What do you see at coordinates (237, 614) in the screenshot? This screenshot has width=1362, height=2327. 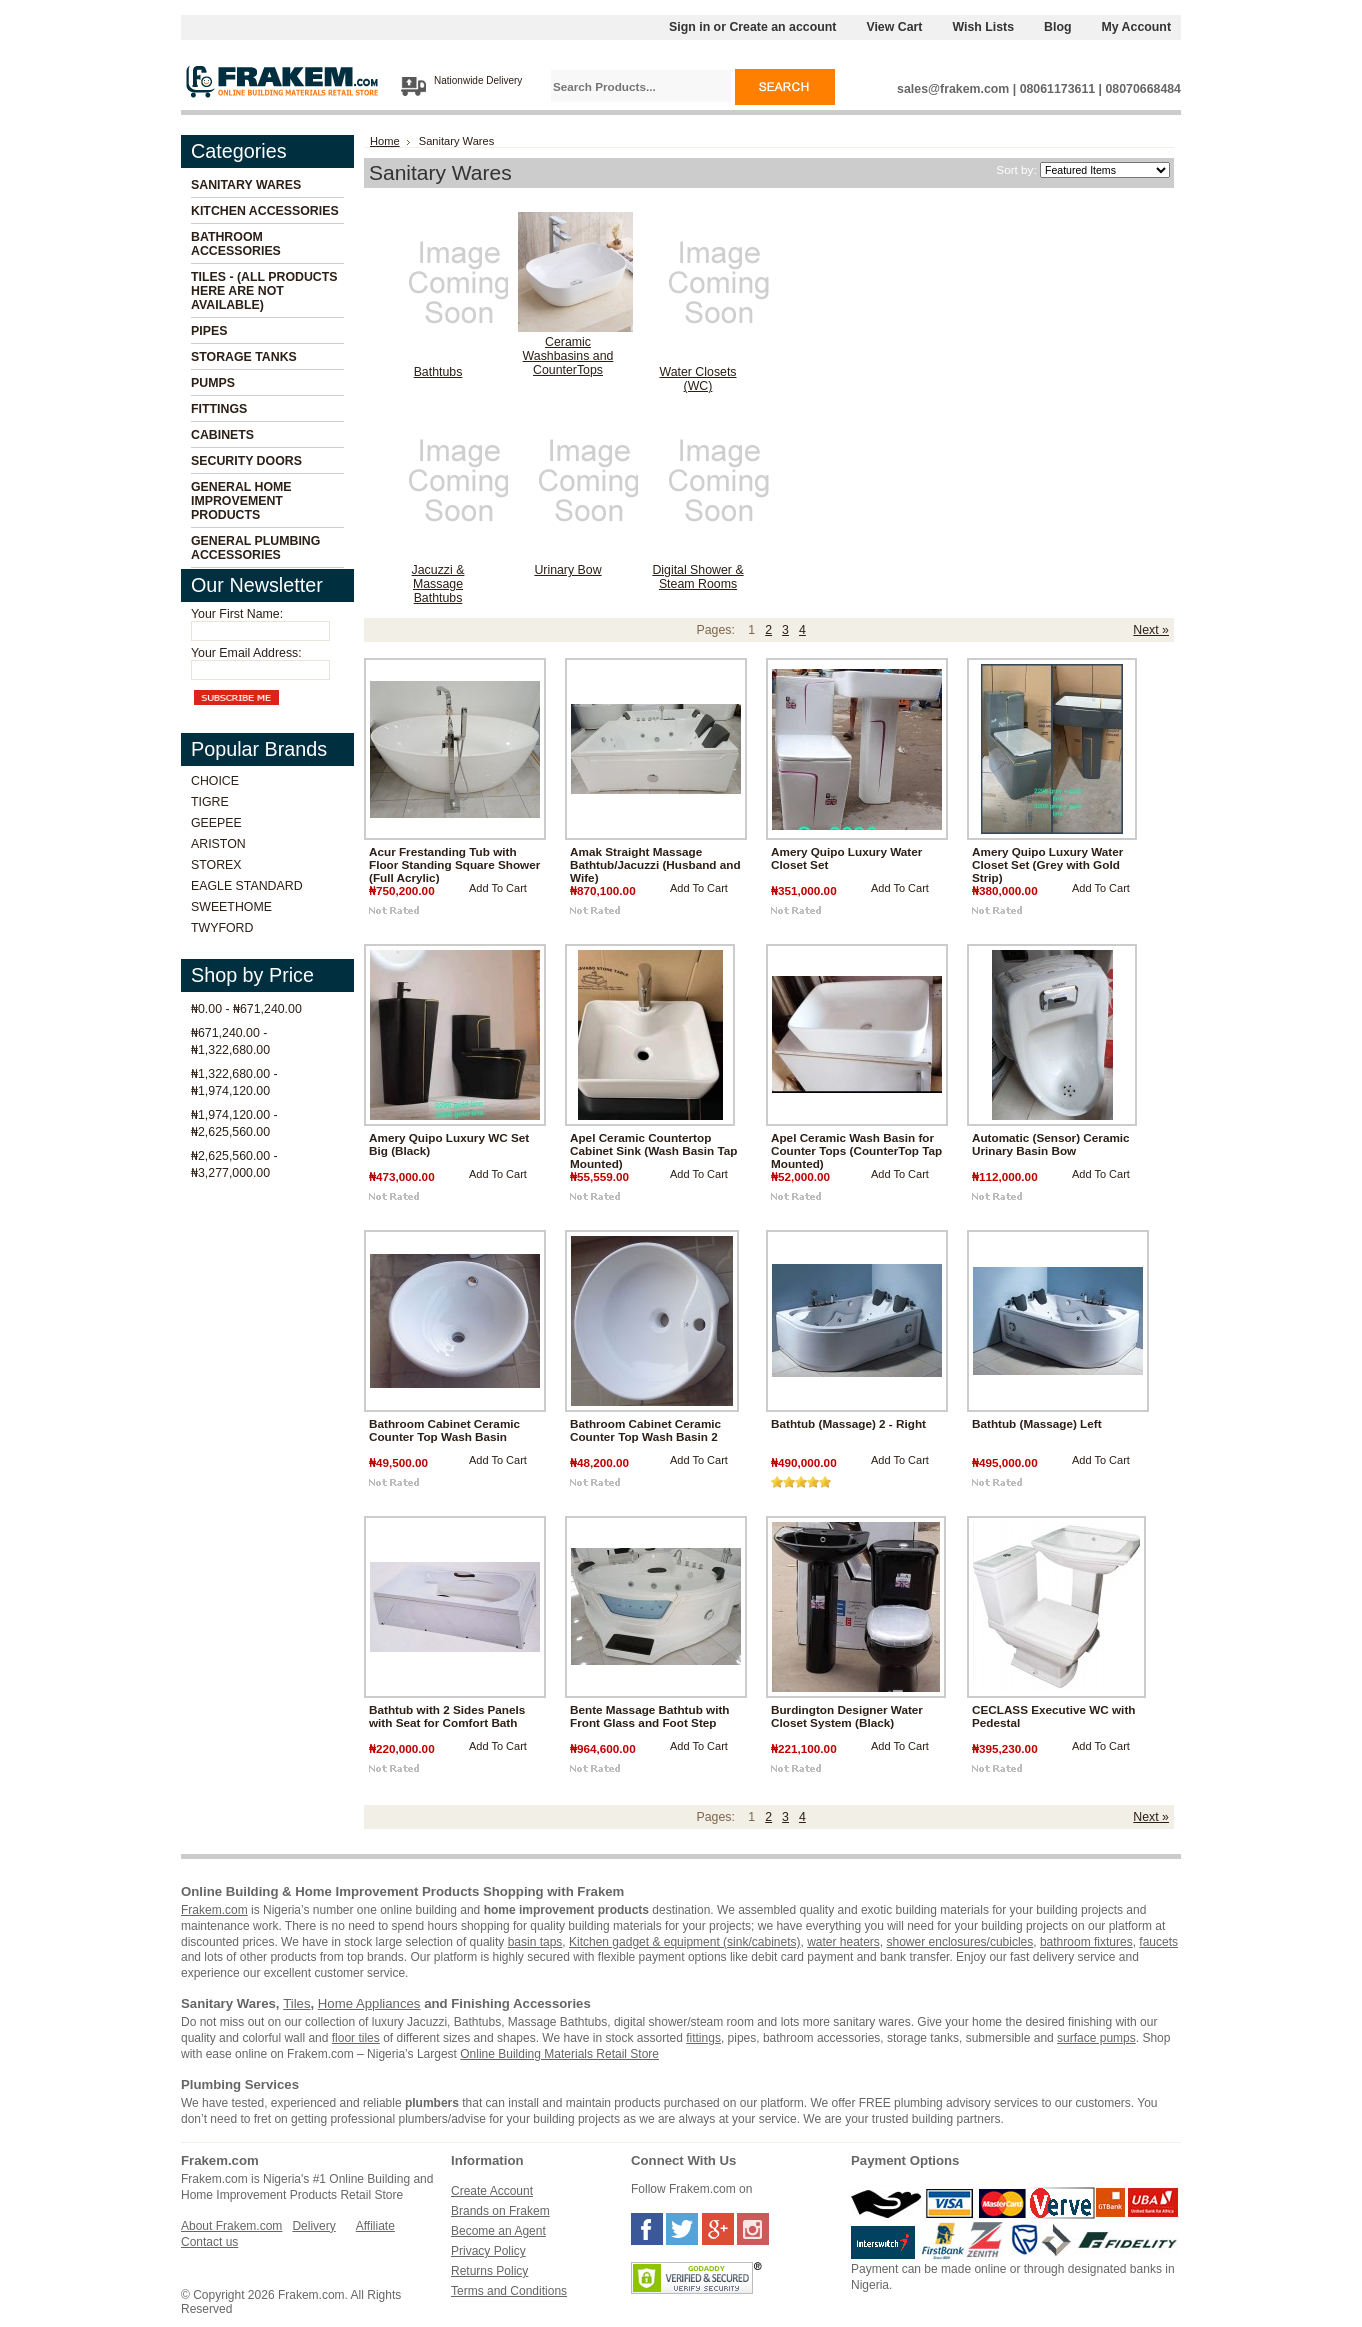 I see `Your First Name:` at bounding box center [237, 614].